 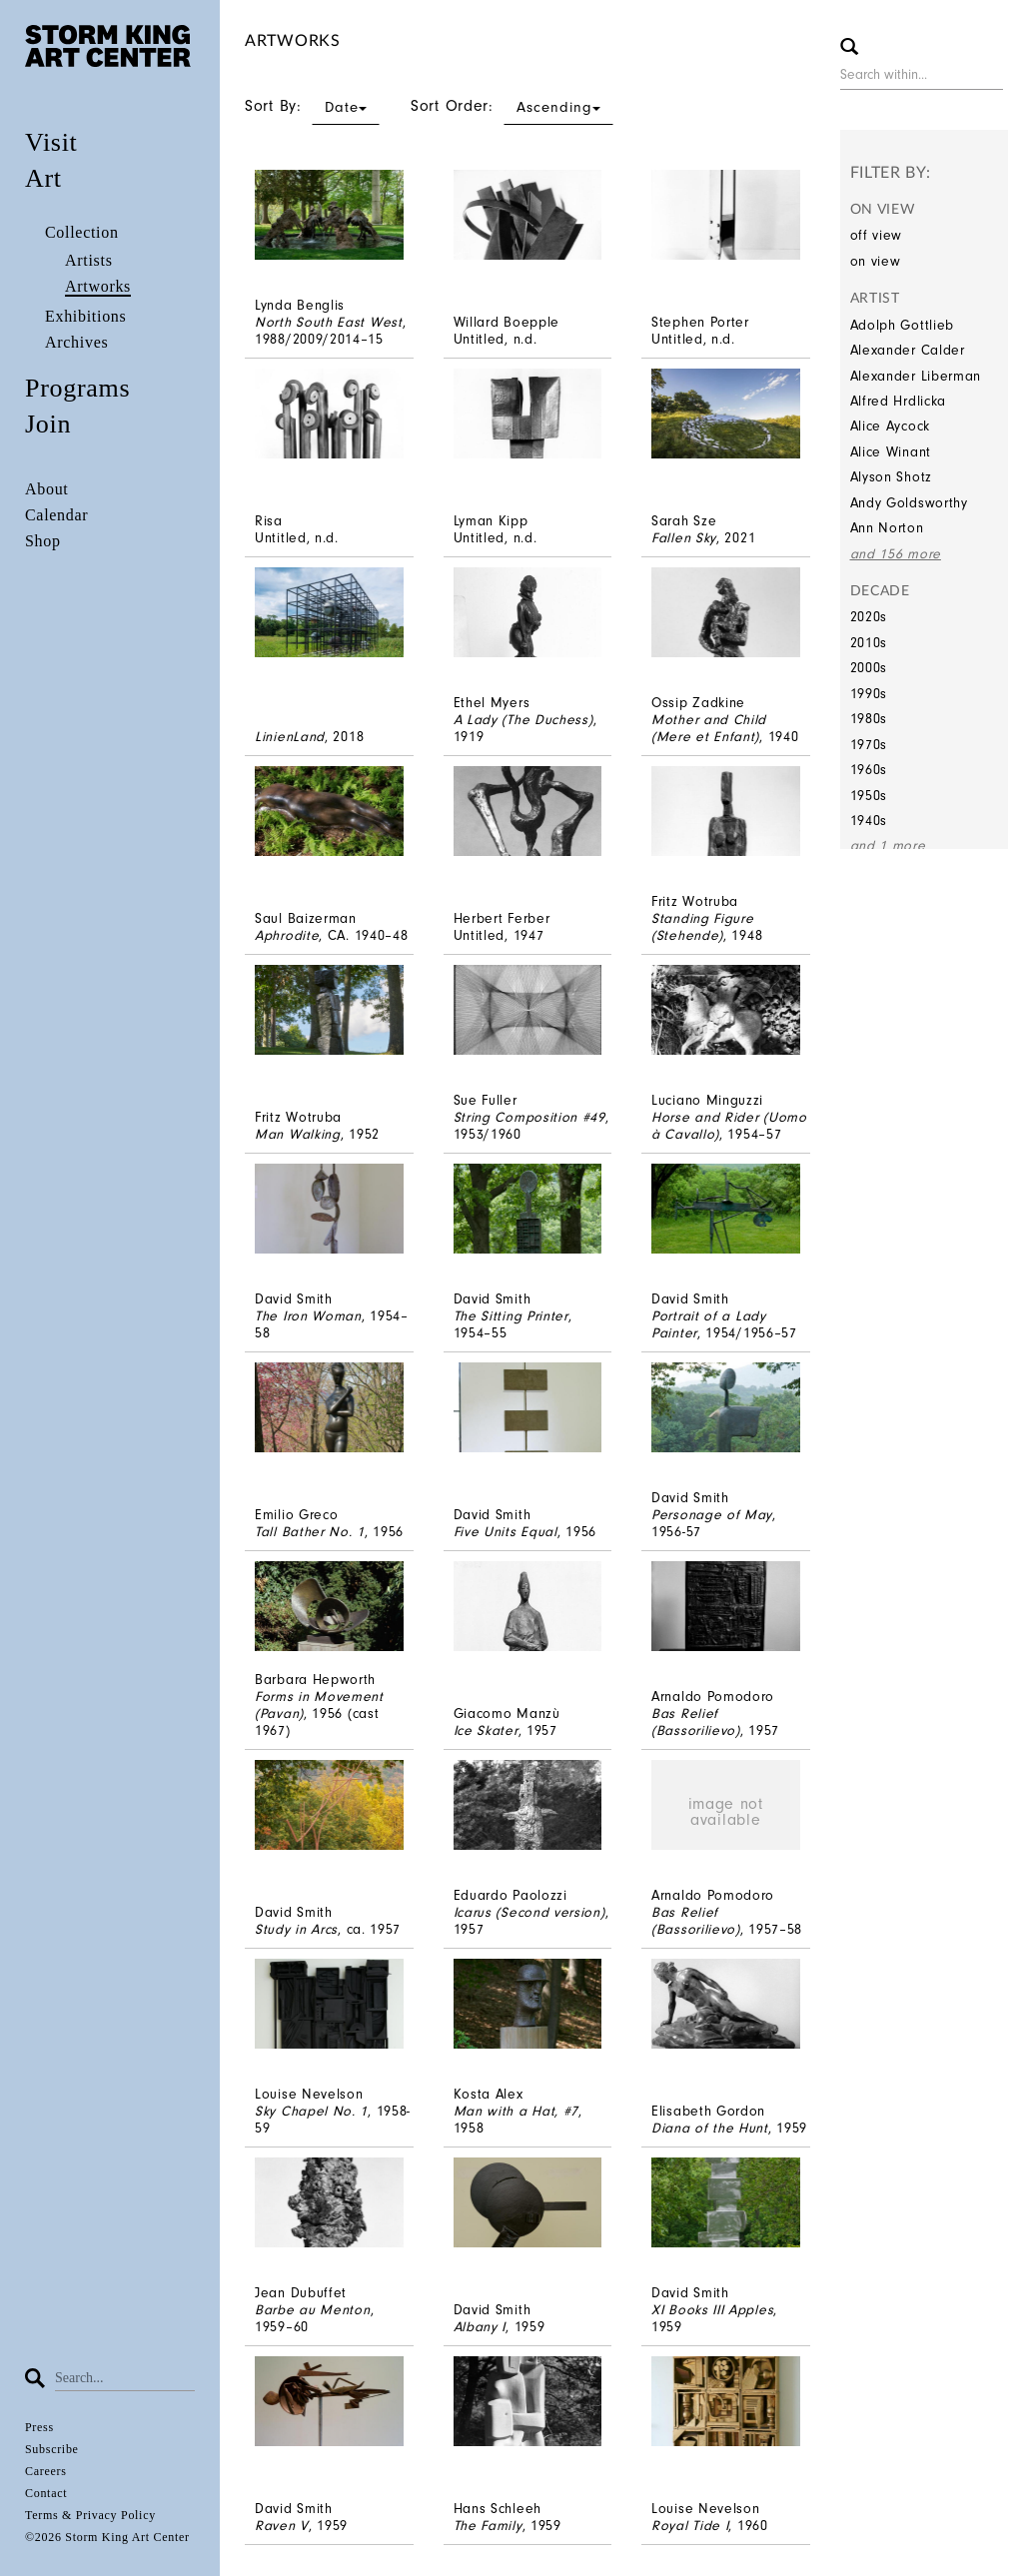 I want to click on Collection, so click(x=82, y=232).